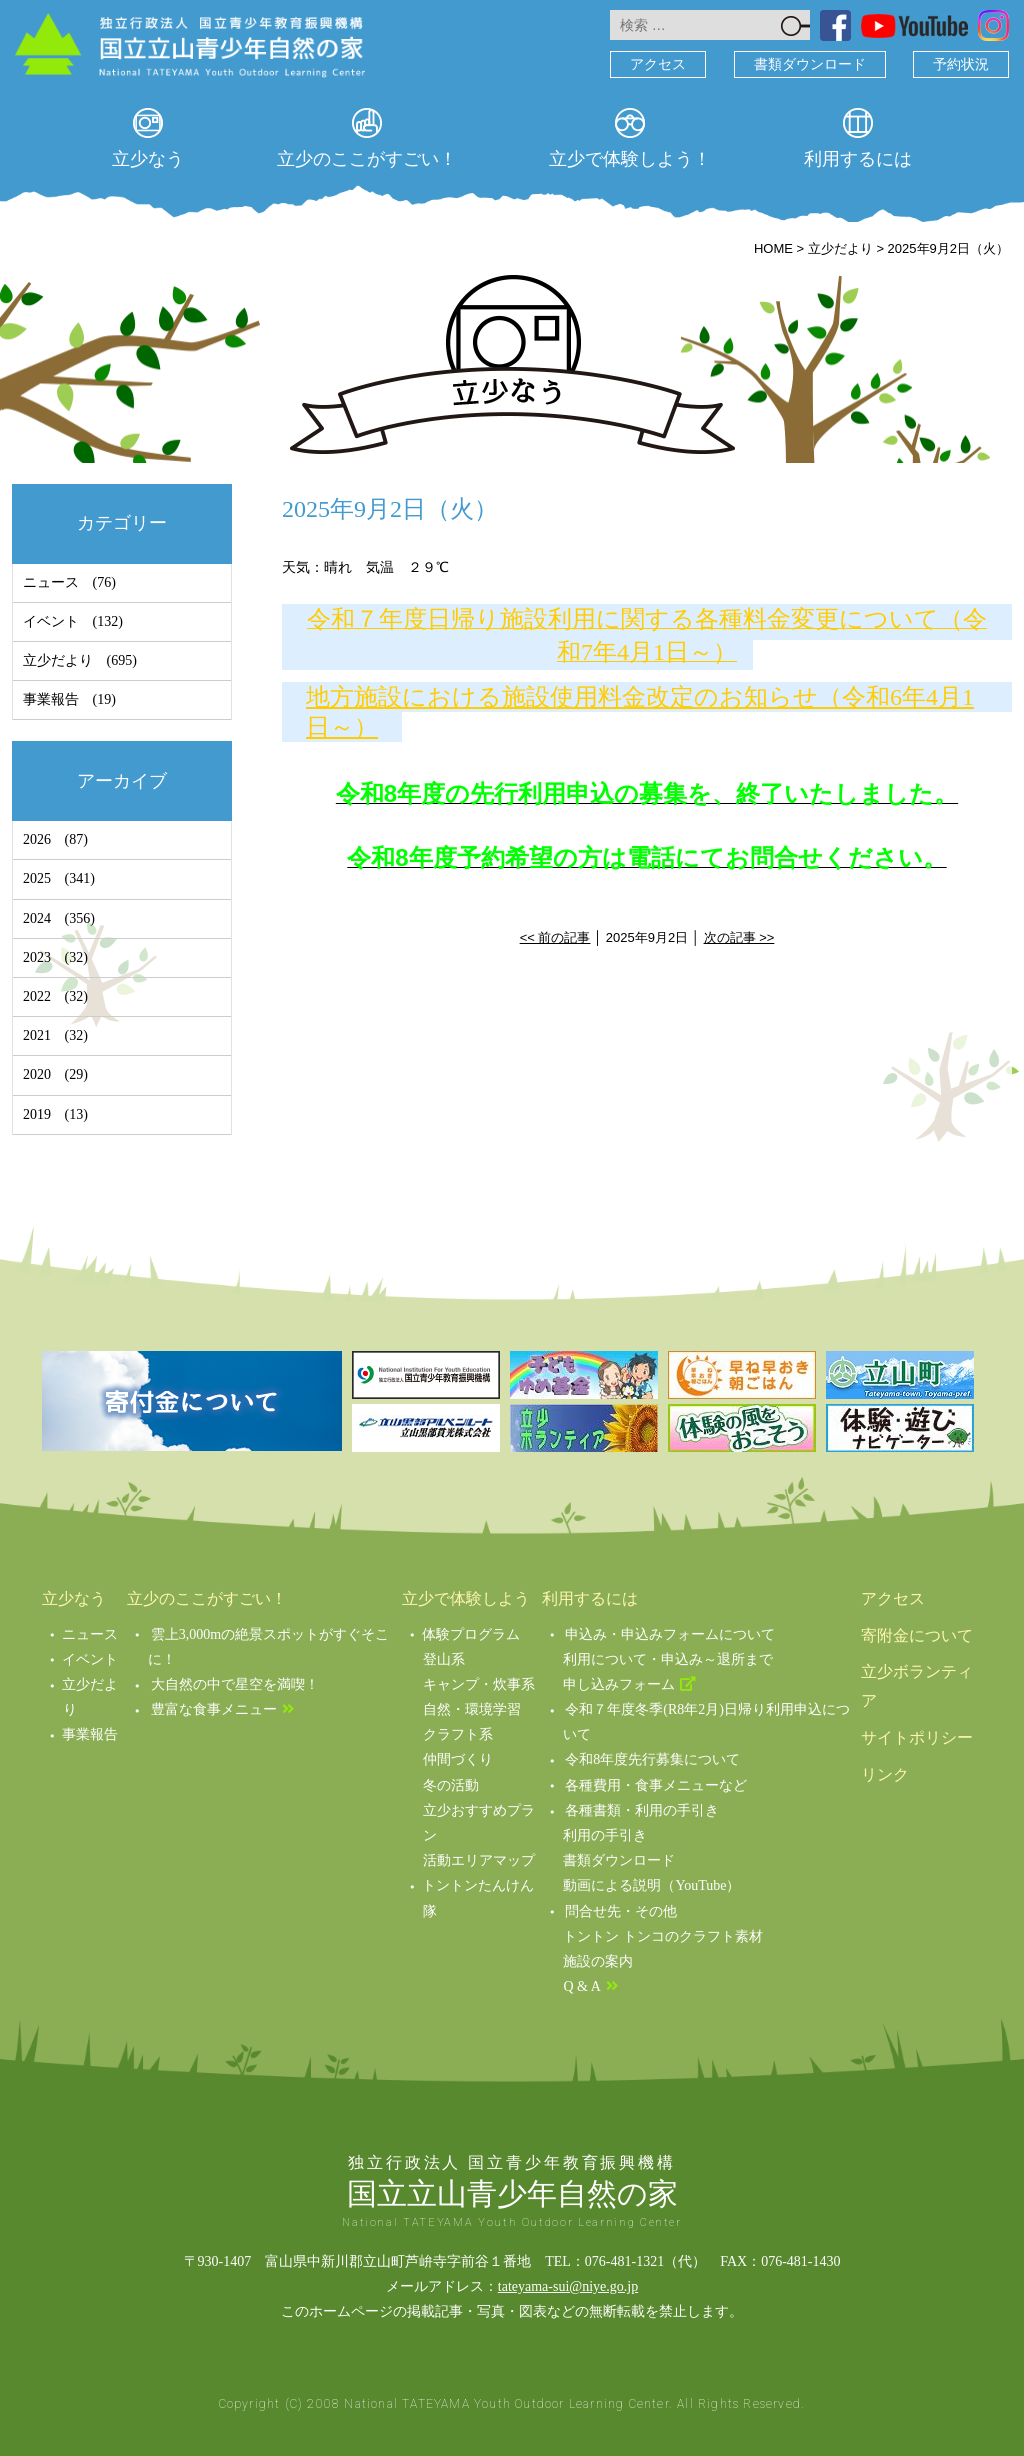 This screenshot has width=1024, height=2456. What do you see at coordinates (739, 937) in the screenshot?
I see `次の記事 >>` at bounding box center [739, 937].